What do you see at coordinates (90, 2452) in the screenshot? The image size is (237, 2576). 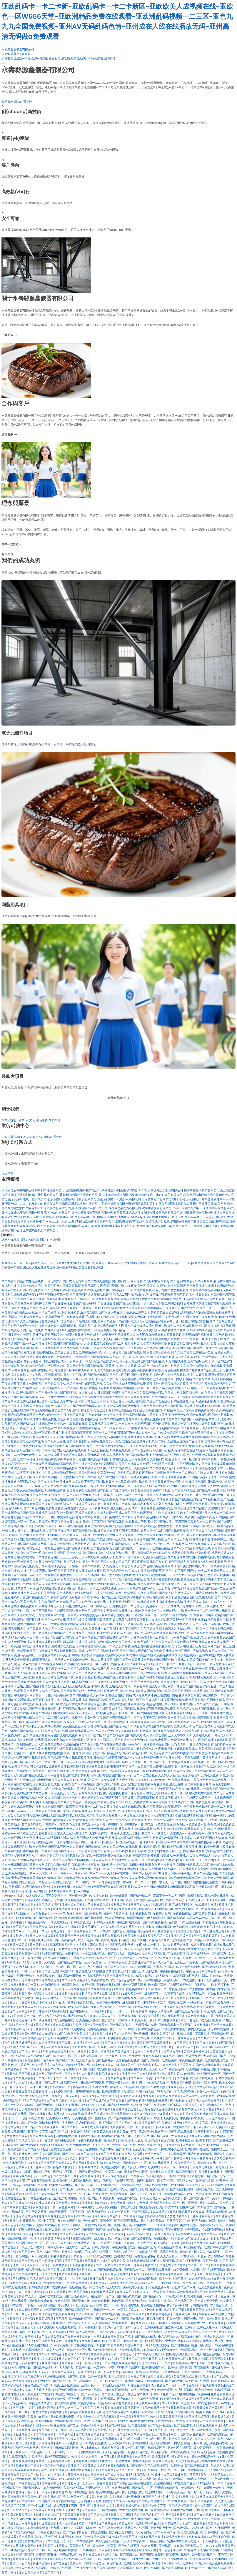 I see `日本中文字幕网` at bounding box center [90, 2452].